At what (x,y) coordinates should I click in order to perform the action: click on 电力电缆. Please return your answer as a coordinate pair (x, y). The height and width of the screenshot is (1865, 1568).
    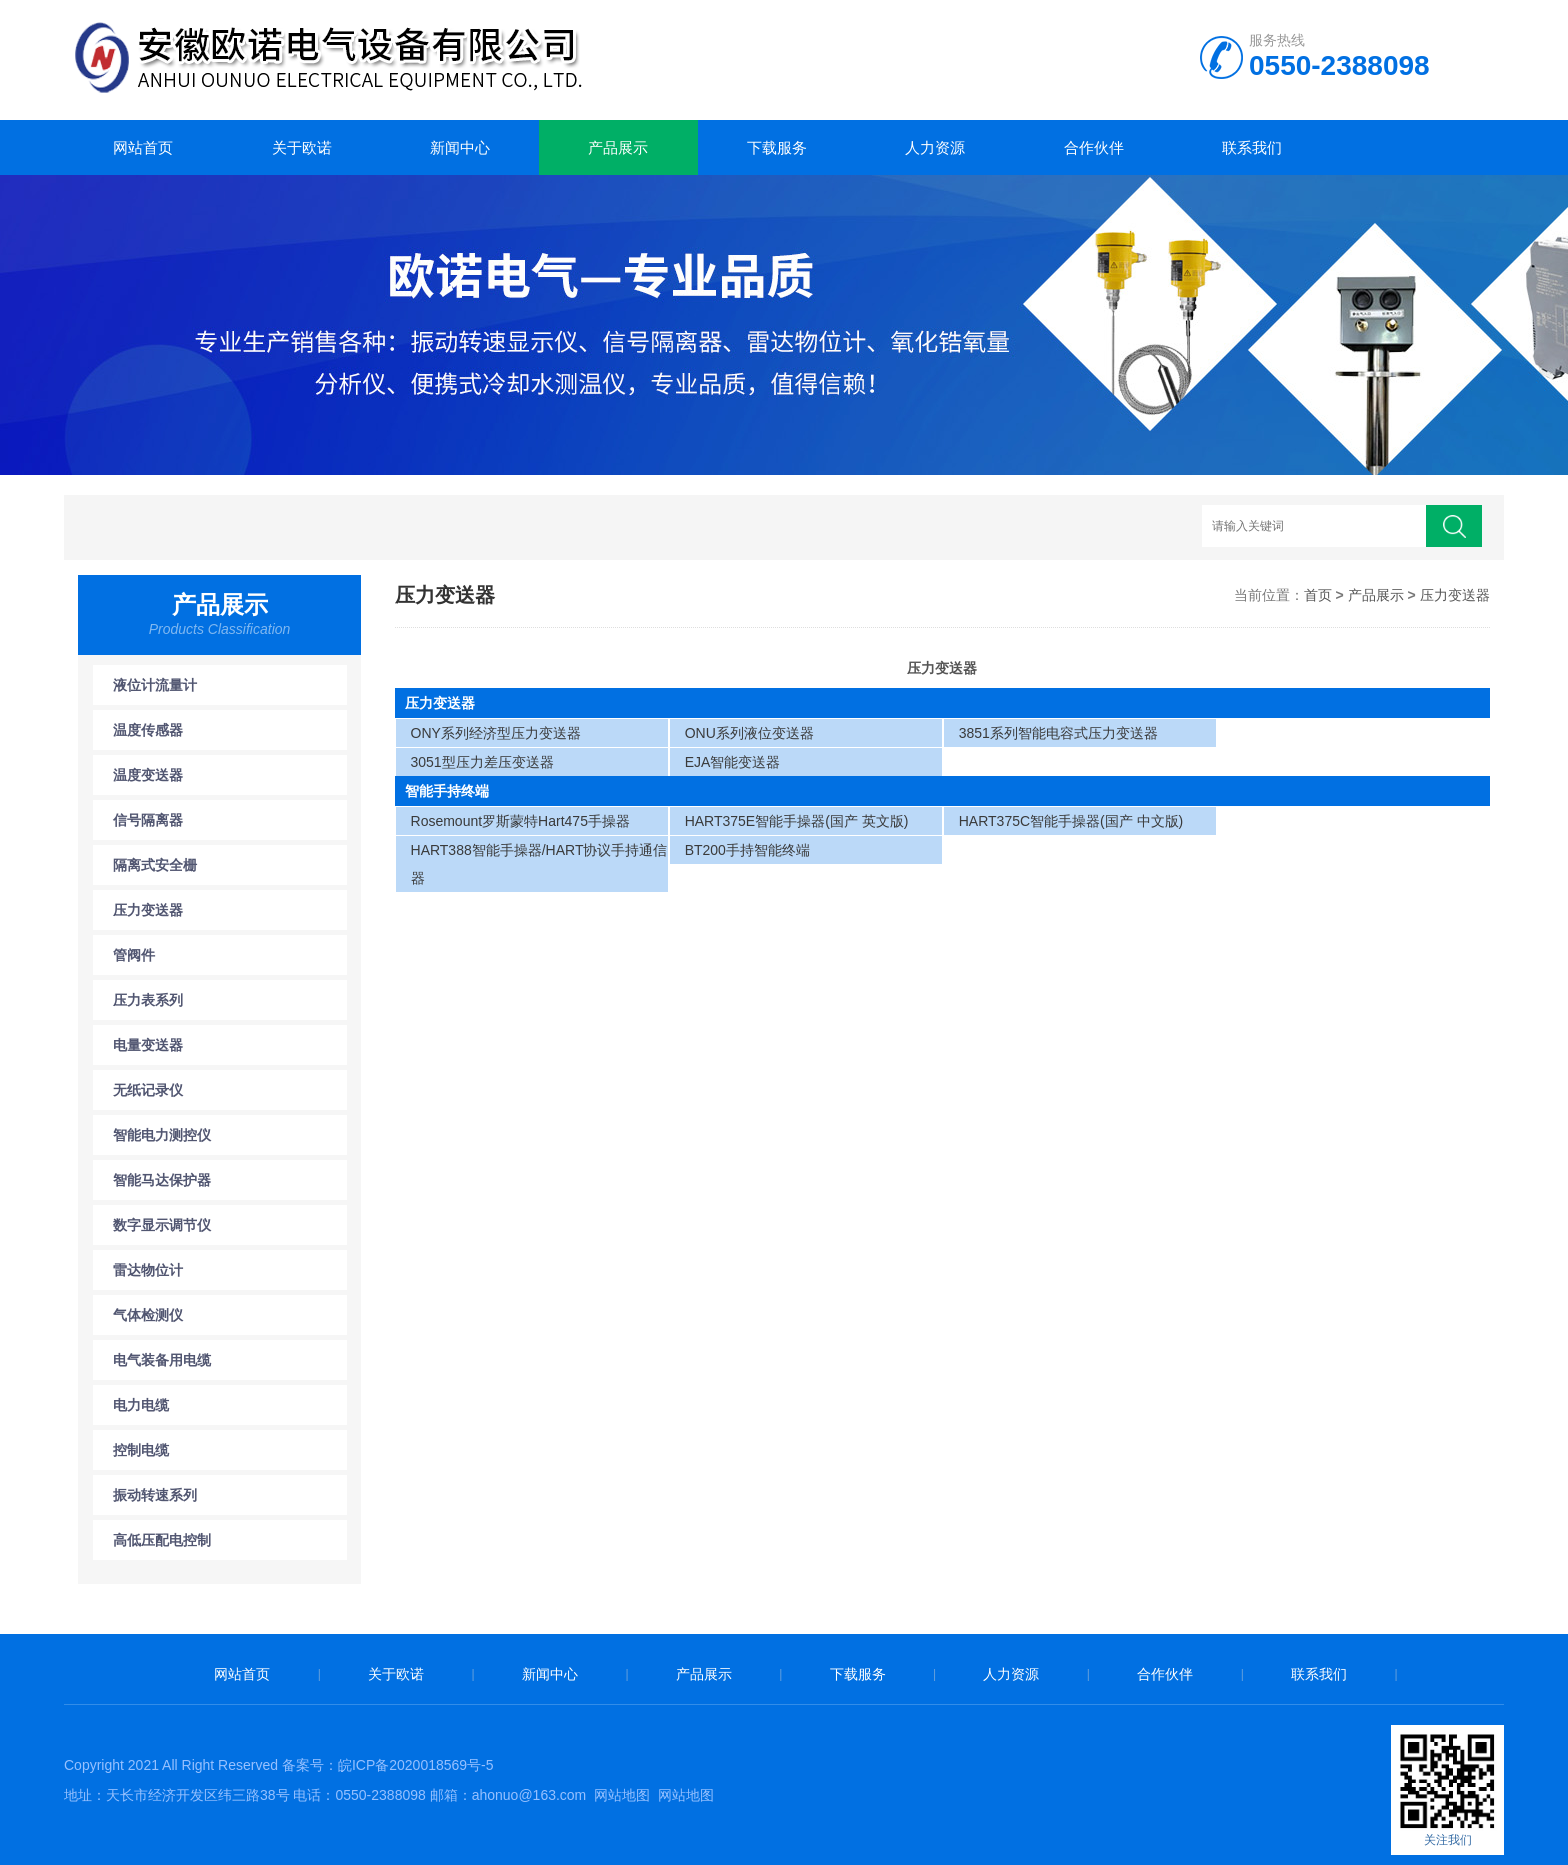
    Looking at the image, I should click on (141, 1405).